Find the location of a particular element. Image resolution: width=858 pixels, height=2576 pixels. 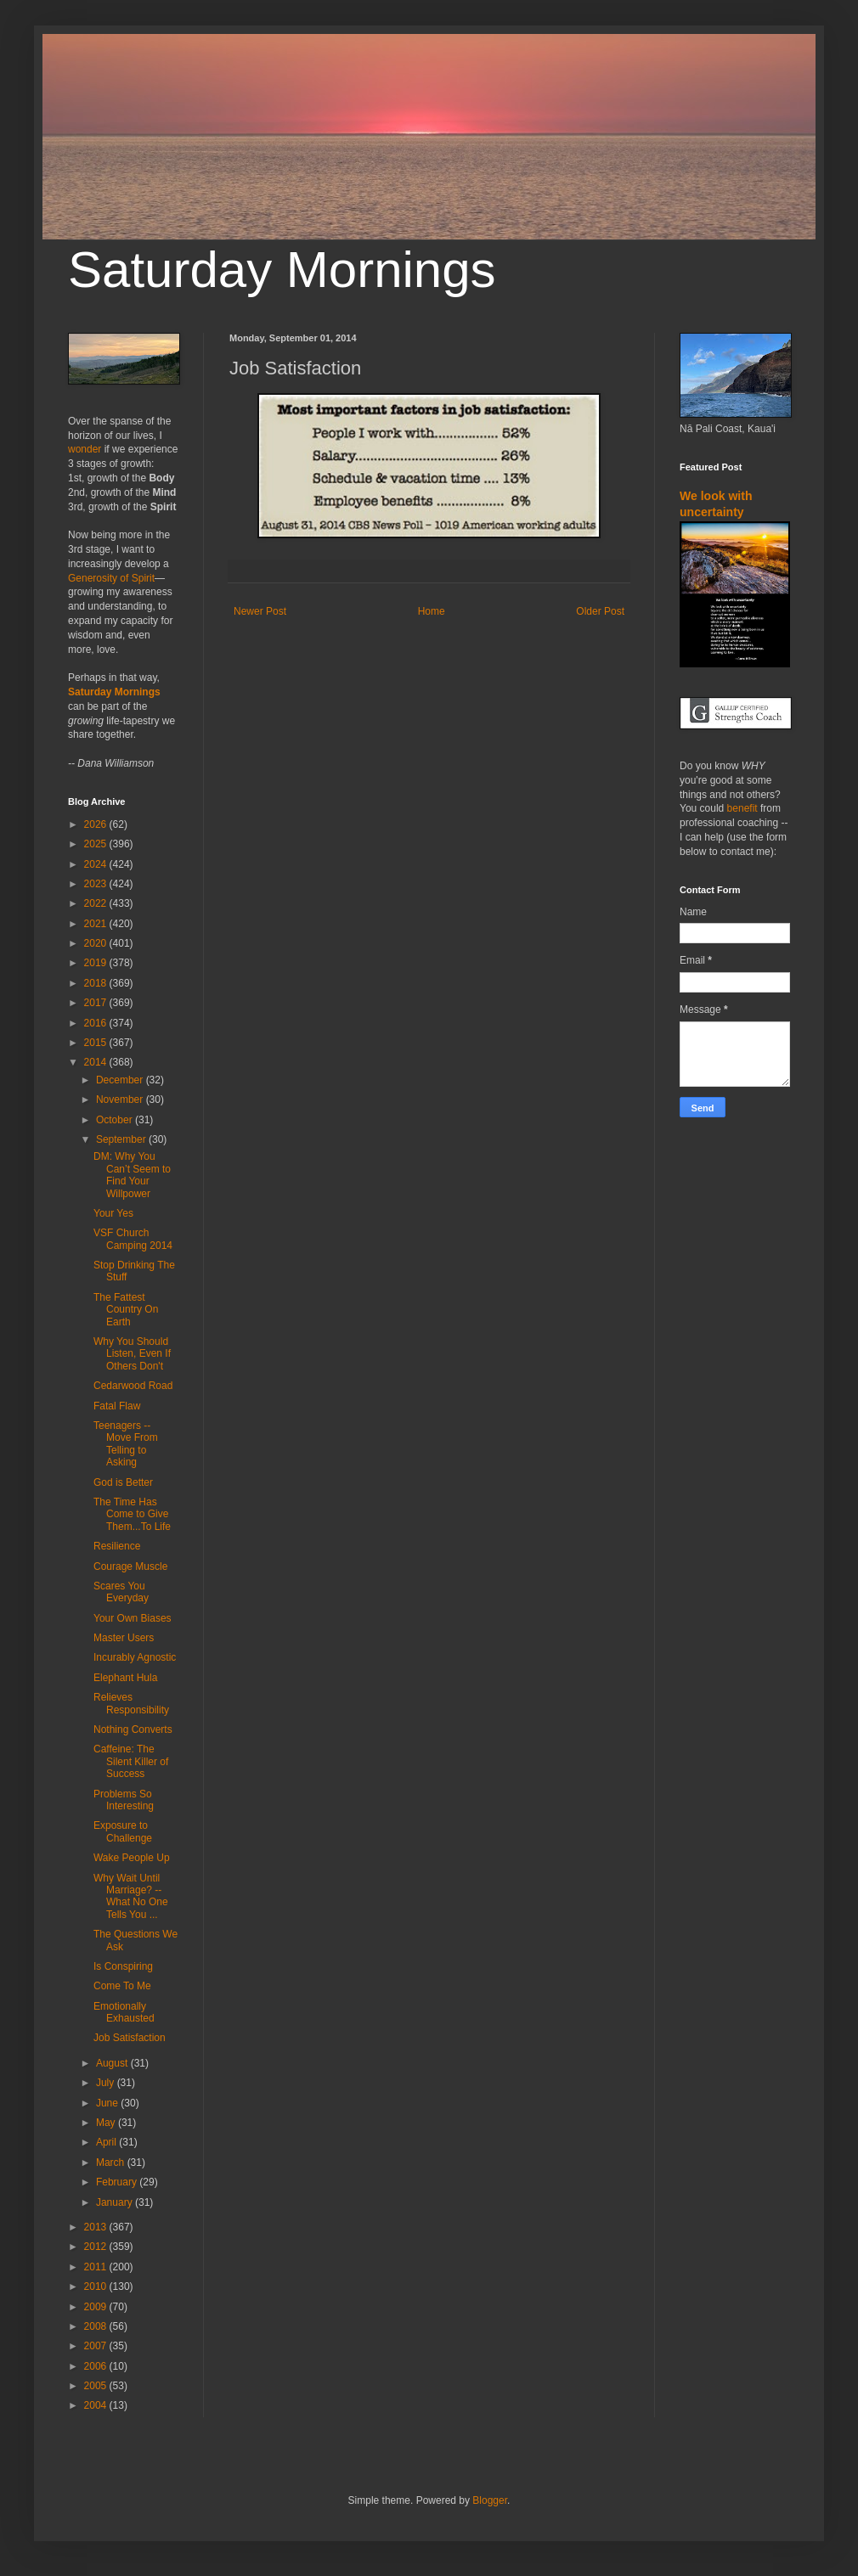

2015 is located at coordinates (97, 1043).